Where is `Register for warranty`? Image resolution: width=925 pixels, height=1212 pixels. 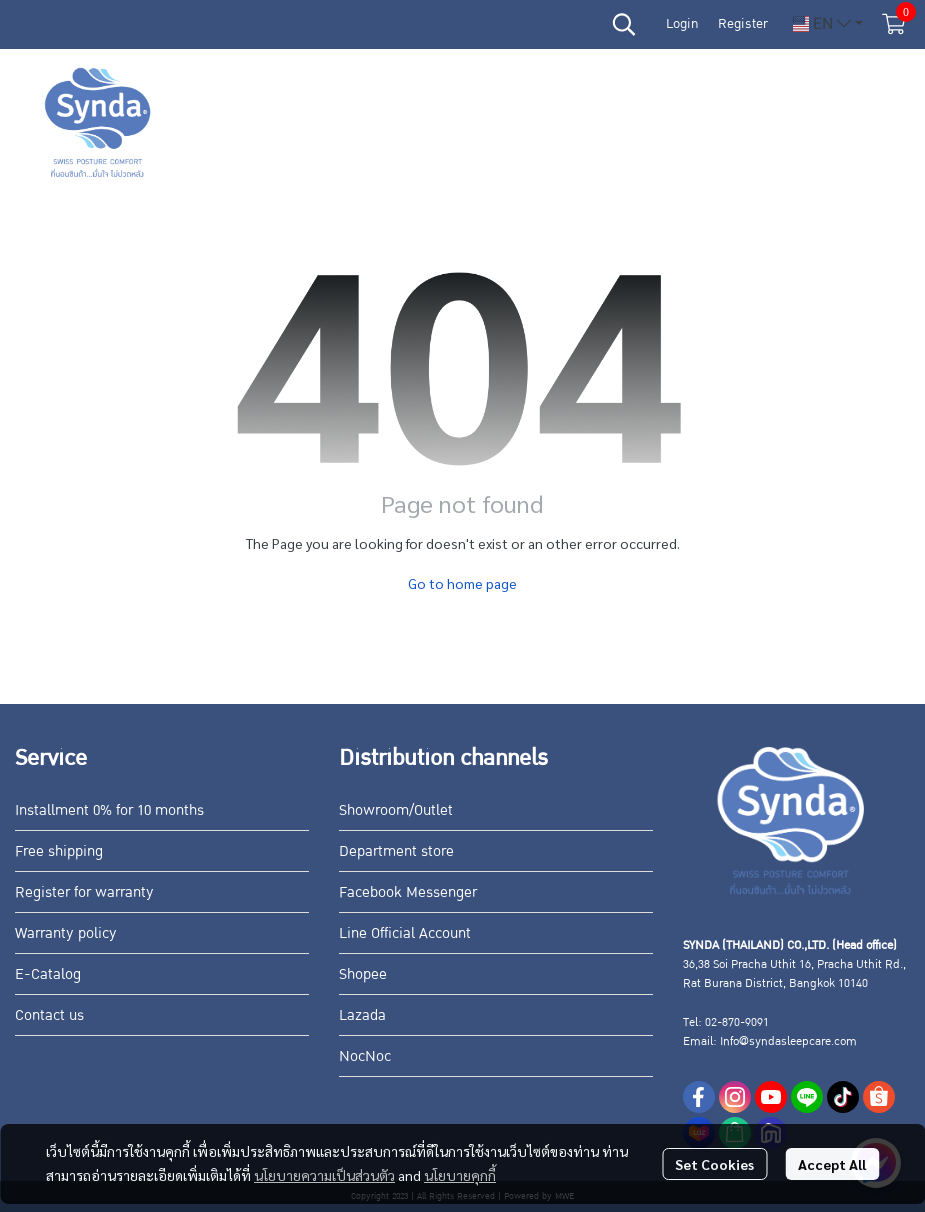 Register for warranty is located at coordinates (84, 892).